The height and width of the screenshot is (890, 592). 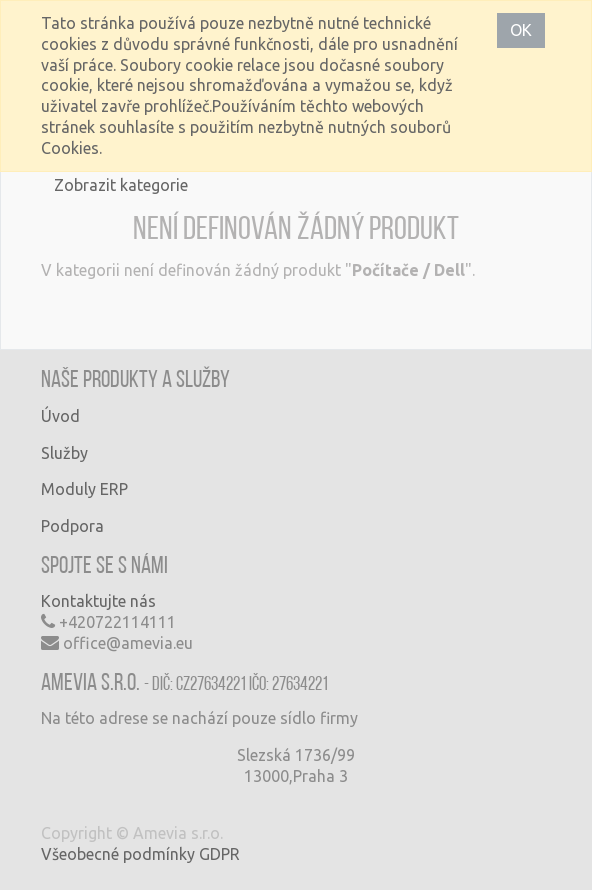 What do you see at coordinates (64, 453) in the screenshot?
I see `Služby` at bounding box center [64, 453].